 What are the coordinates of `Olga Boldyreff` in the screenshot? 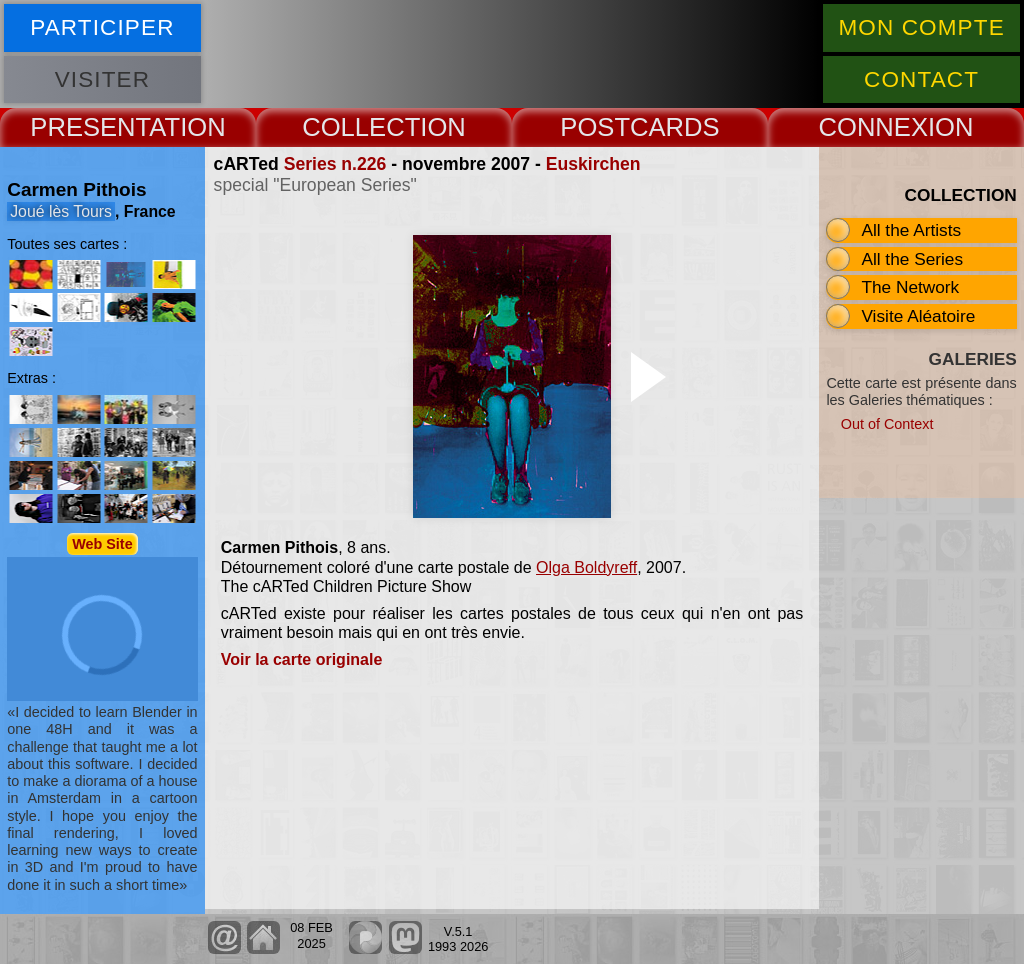 It's located at (586, 567).